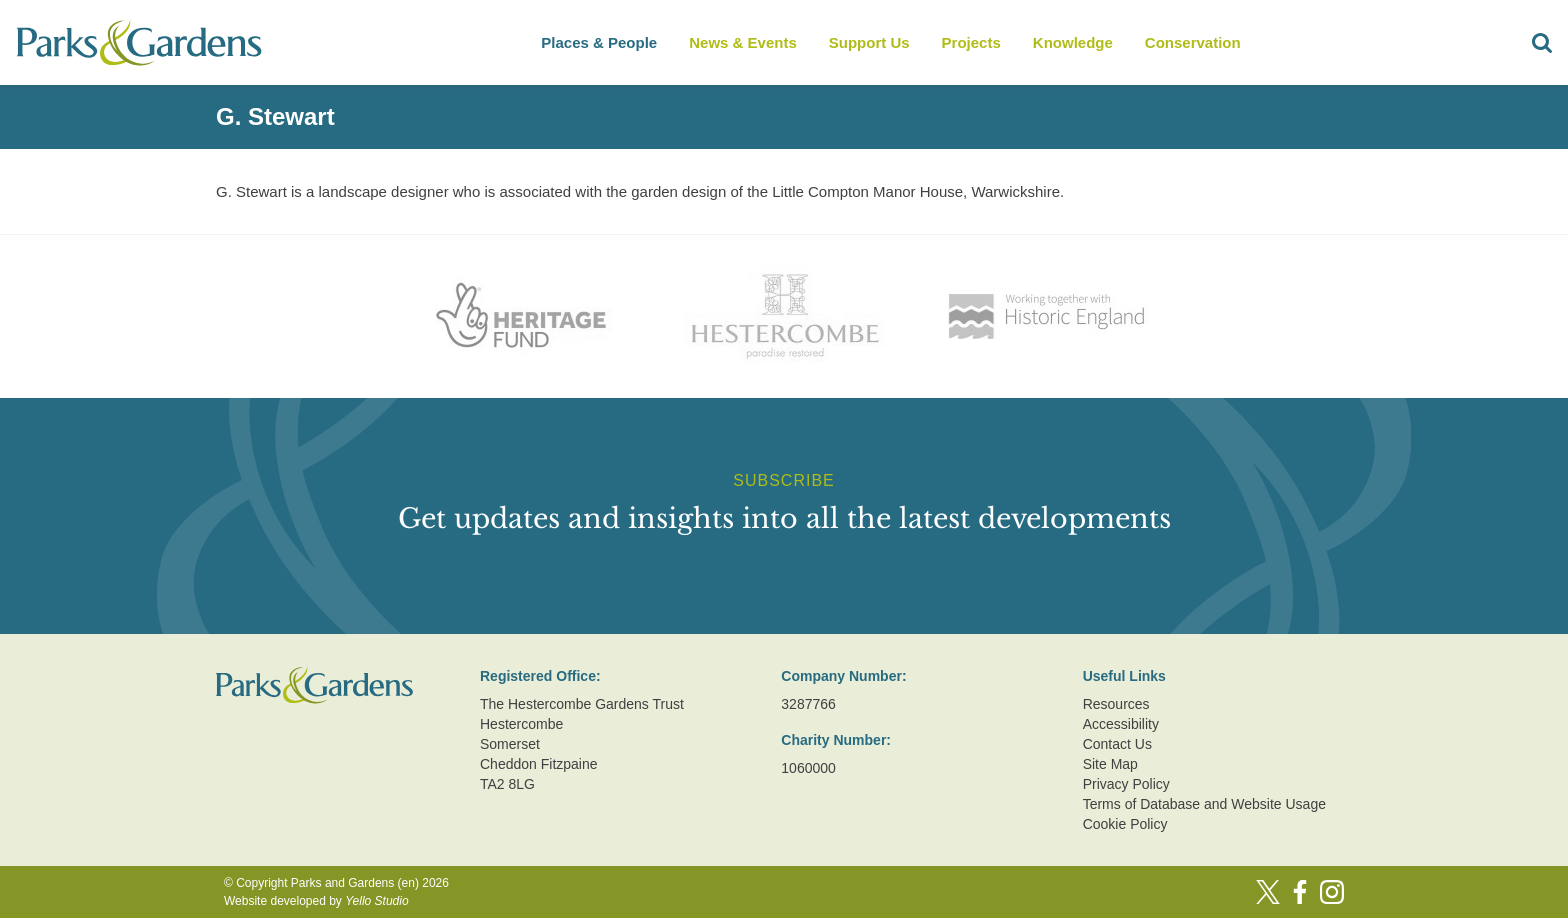 The width and height of the screenshot is (1568, 918). What do you see at coordinates (1193, 42) in the screenshot?
I see `Conservation` at bounding box center [1193, 42].